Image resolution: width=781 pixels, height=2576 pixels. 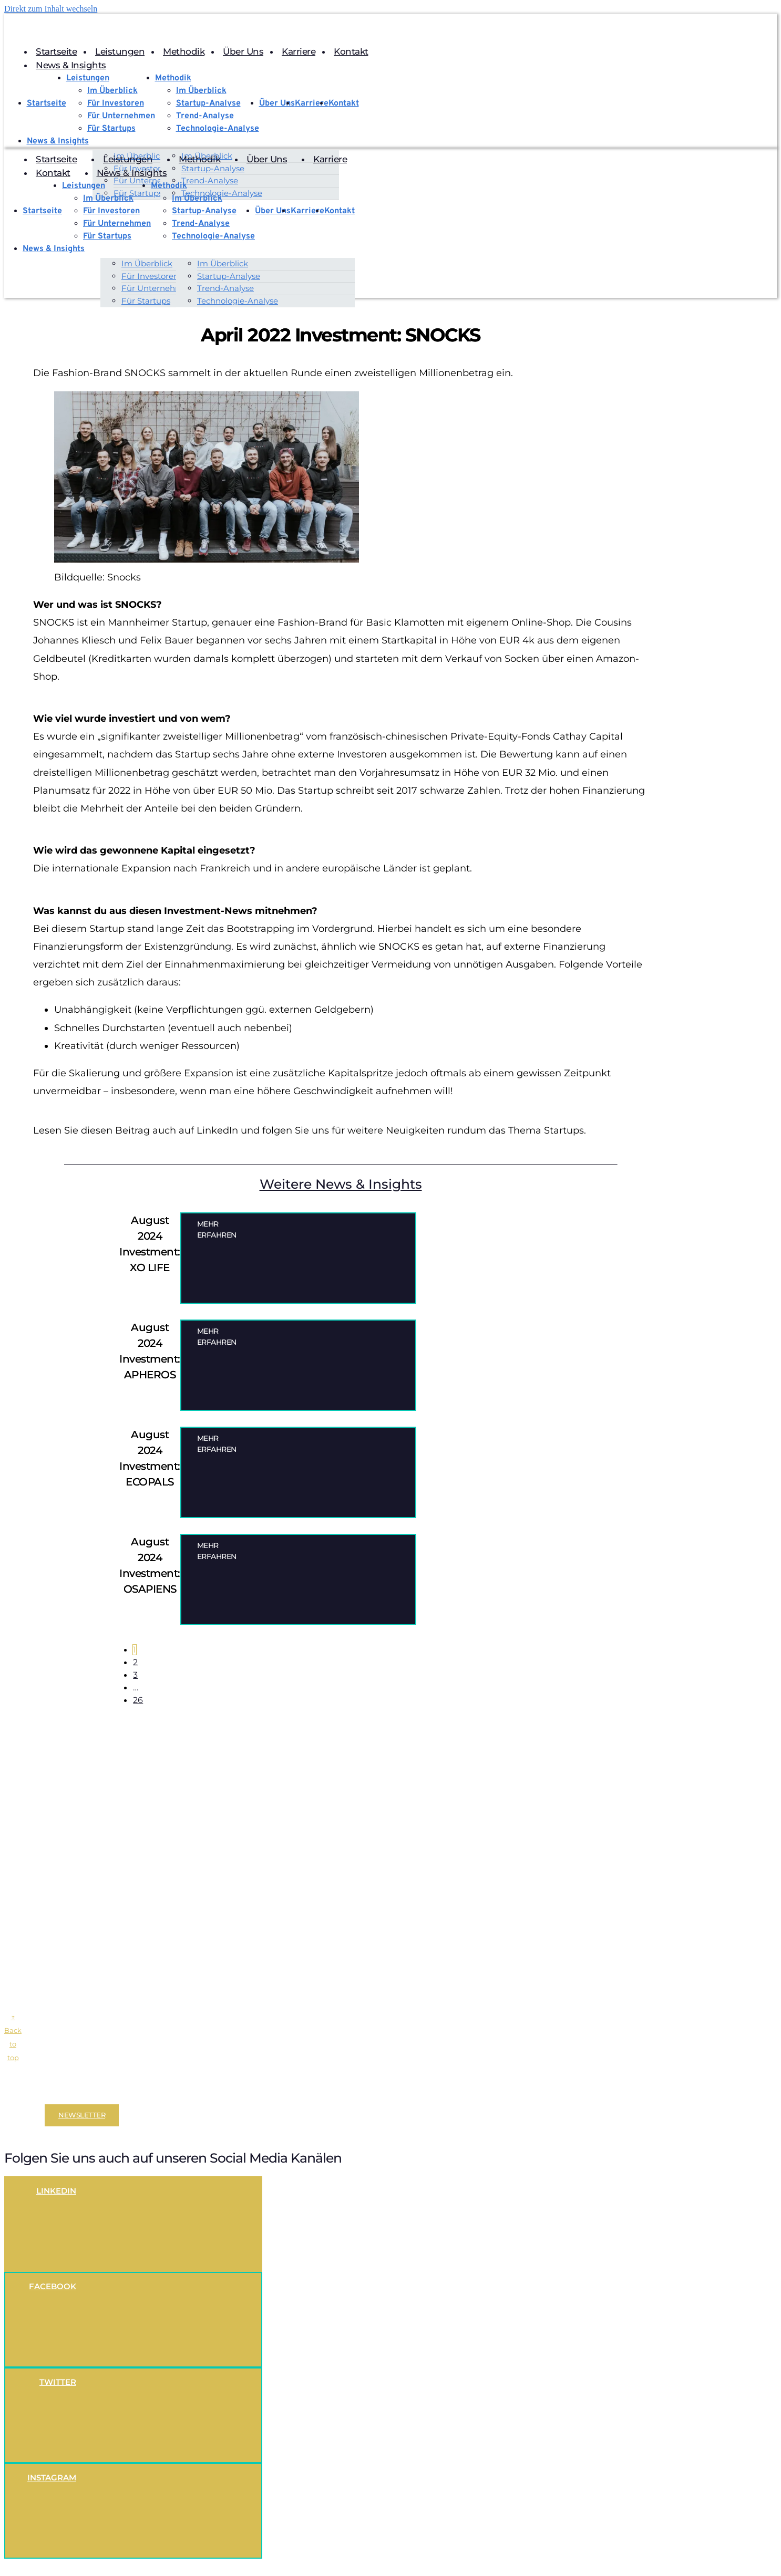 I want to click on Lesen Sie diesen Beitrag auch auf LinkedIn und folgen Sie uns für weitere Neuigkeiten rundum das Thema Startups., so click(x=309, y=1130).